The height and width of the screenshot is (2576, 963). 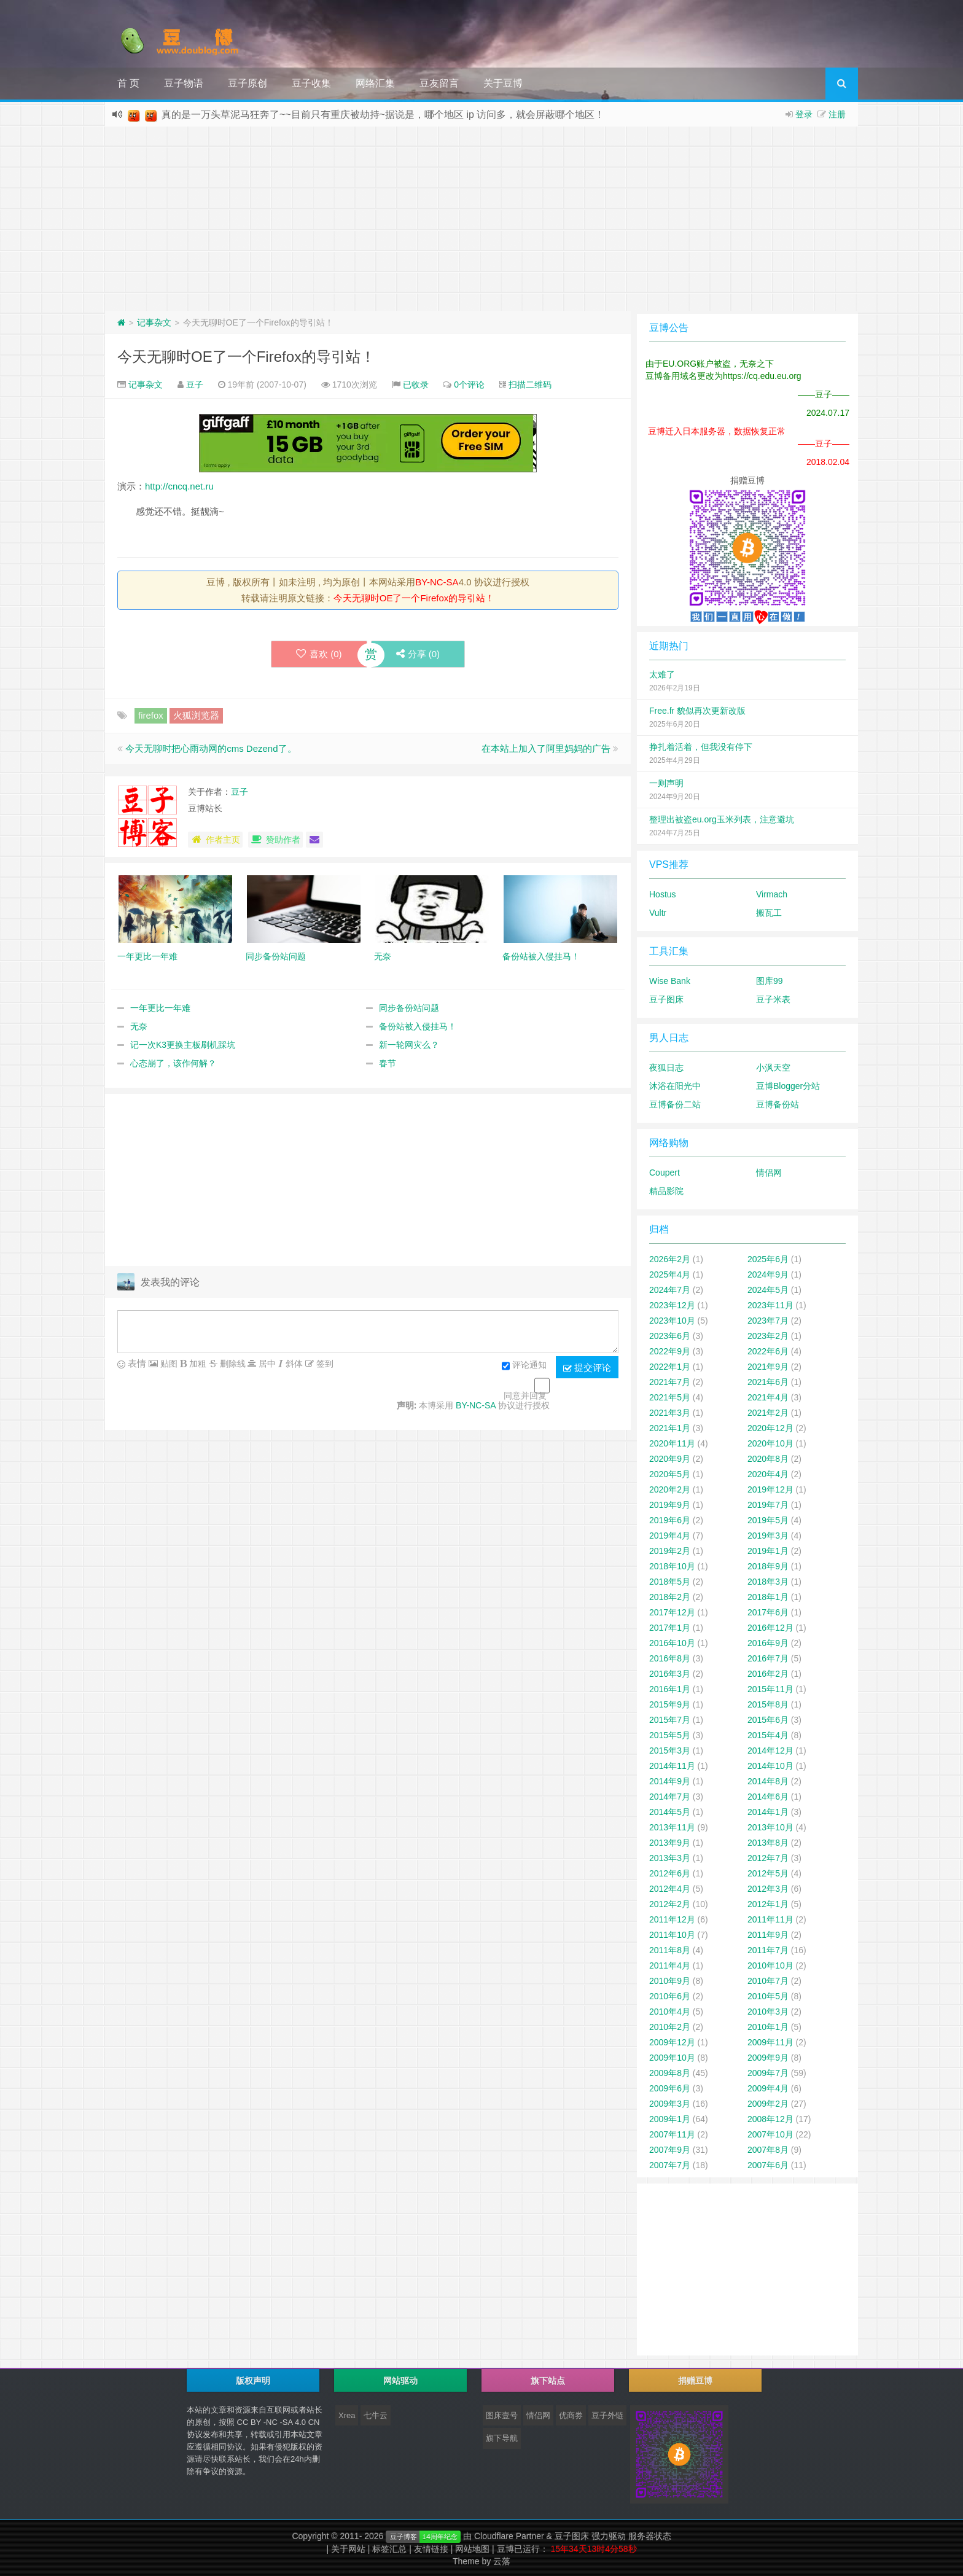 I want to click on 2019年6月, so click(x=669, y=1520).